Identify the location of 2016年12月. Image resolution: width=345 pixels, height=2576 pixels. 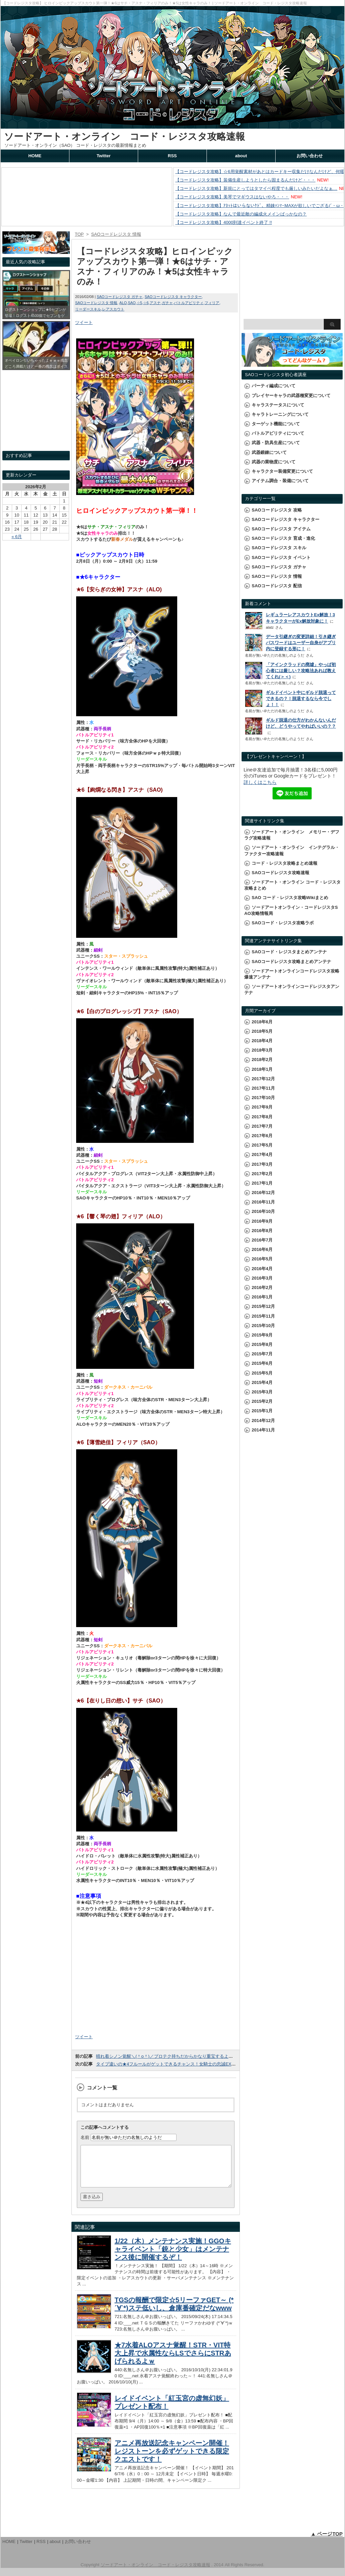
(263, 1192).